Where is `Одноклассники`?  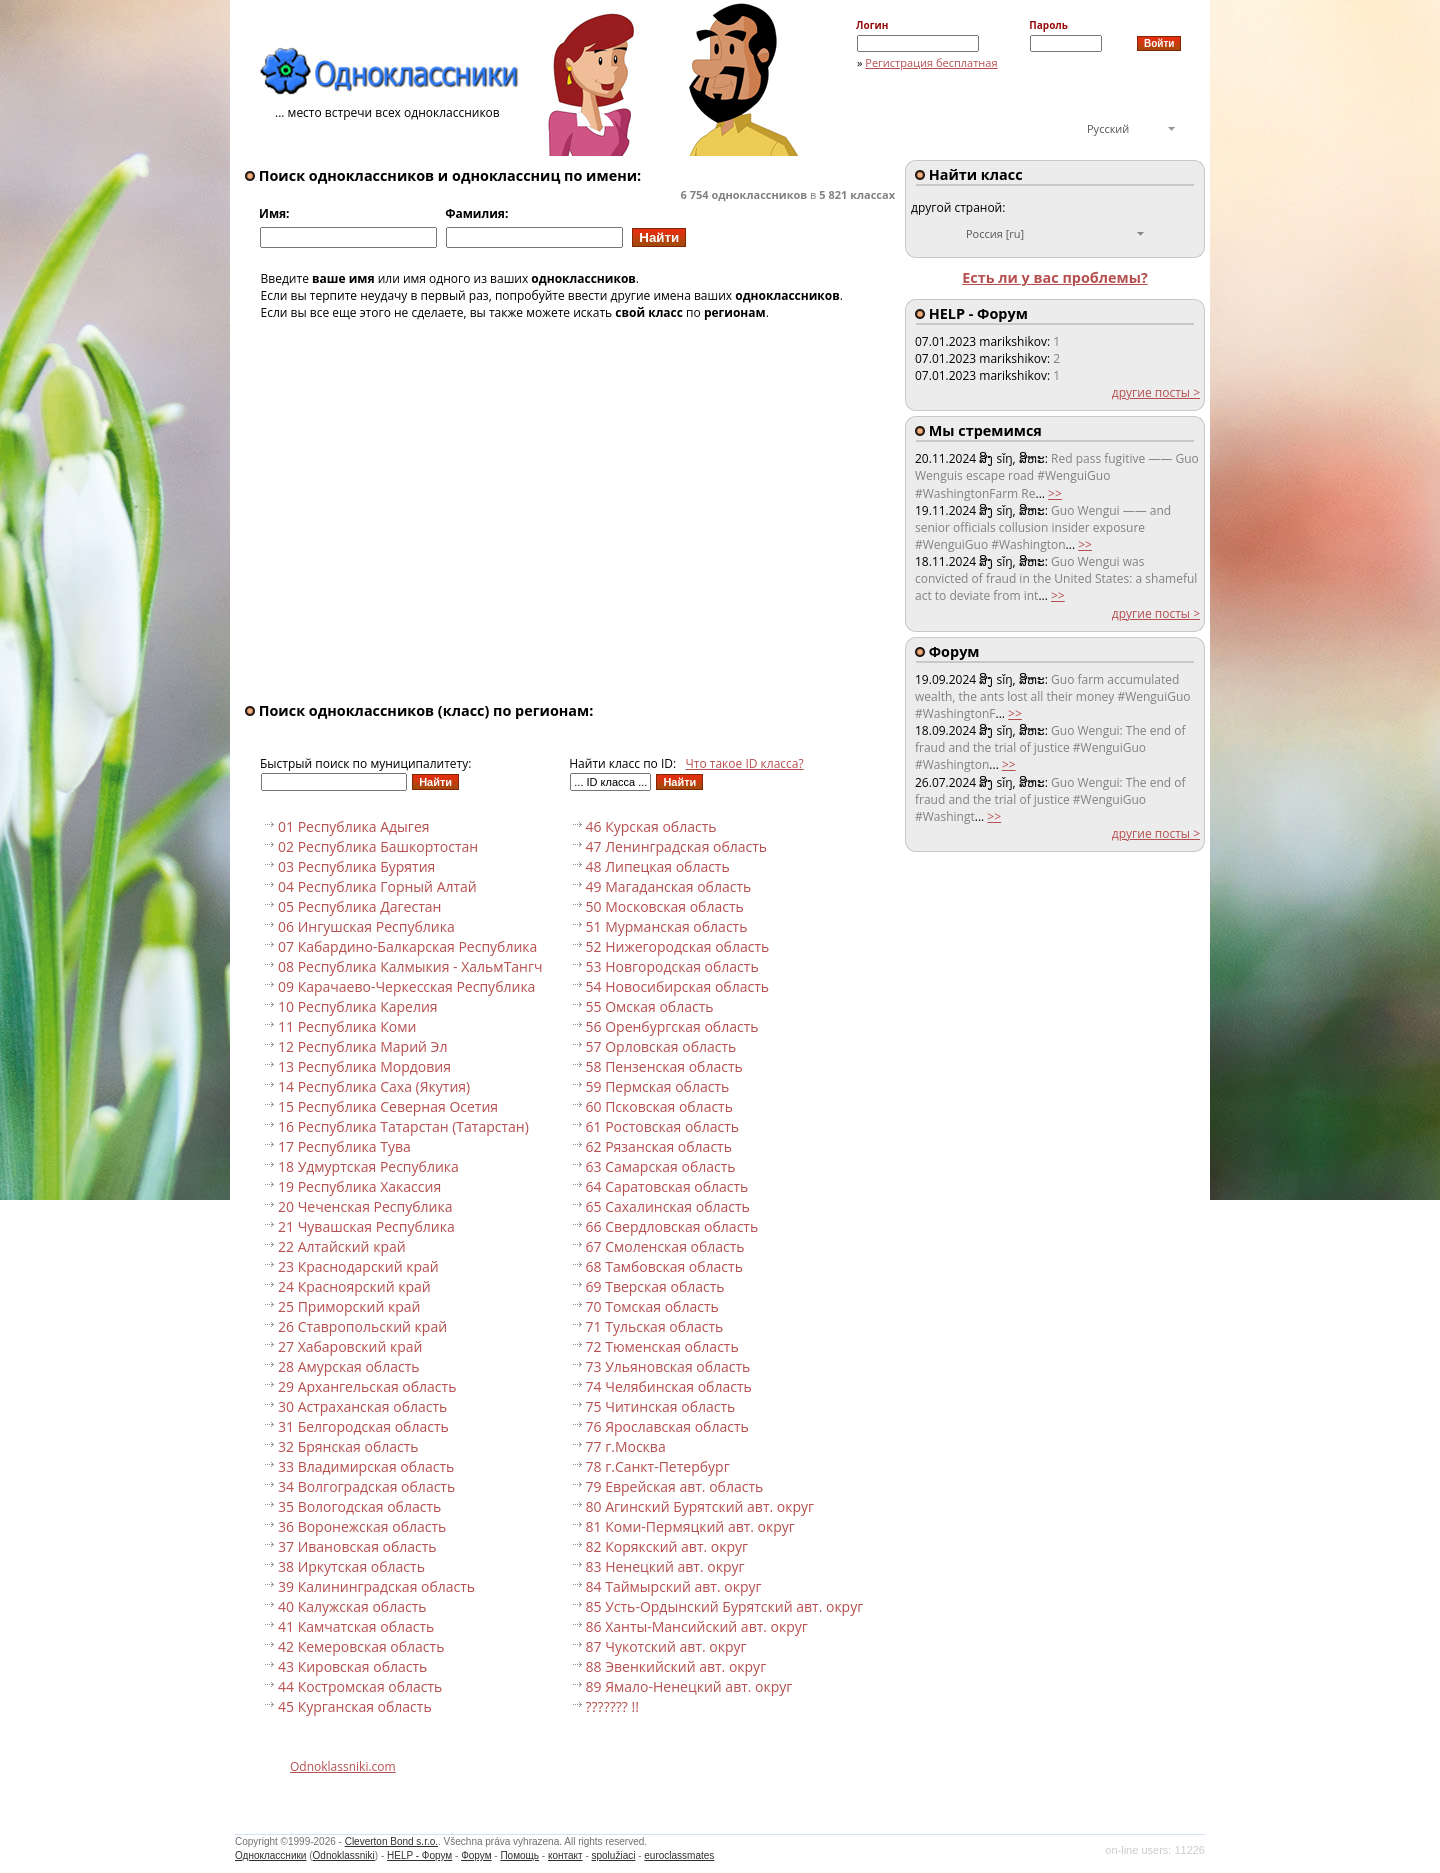 Одноклассники is located at coordinates (270, 1855).